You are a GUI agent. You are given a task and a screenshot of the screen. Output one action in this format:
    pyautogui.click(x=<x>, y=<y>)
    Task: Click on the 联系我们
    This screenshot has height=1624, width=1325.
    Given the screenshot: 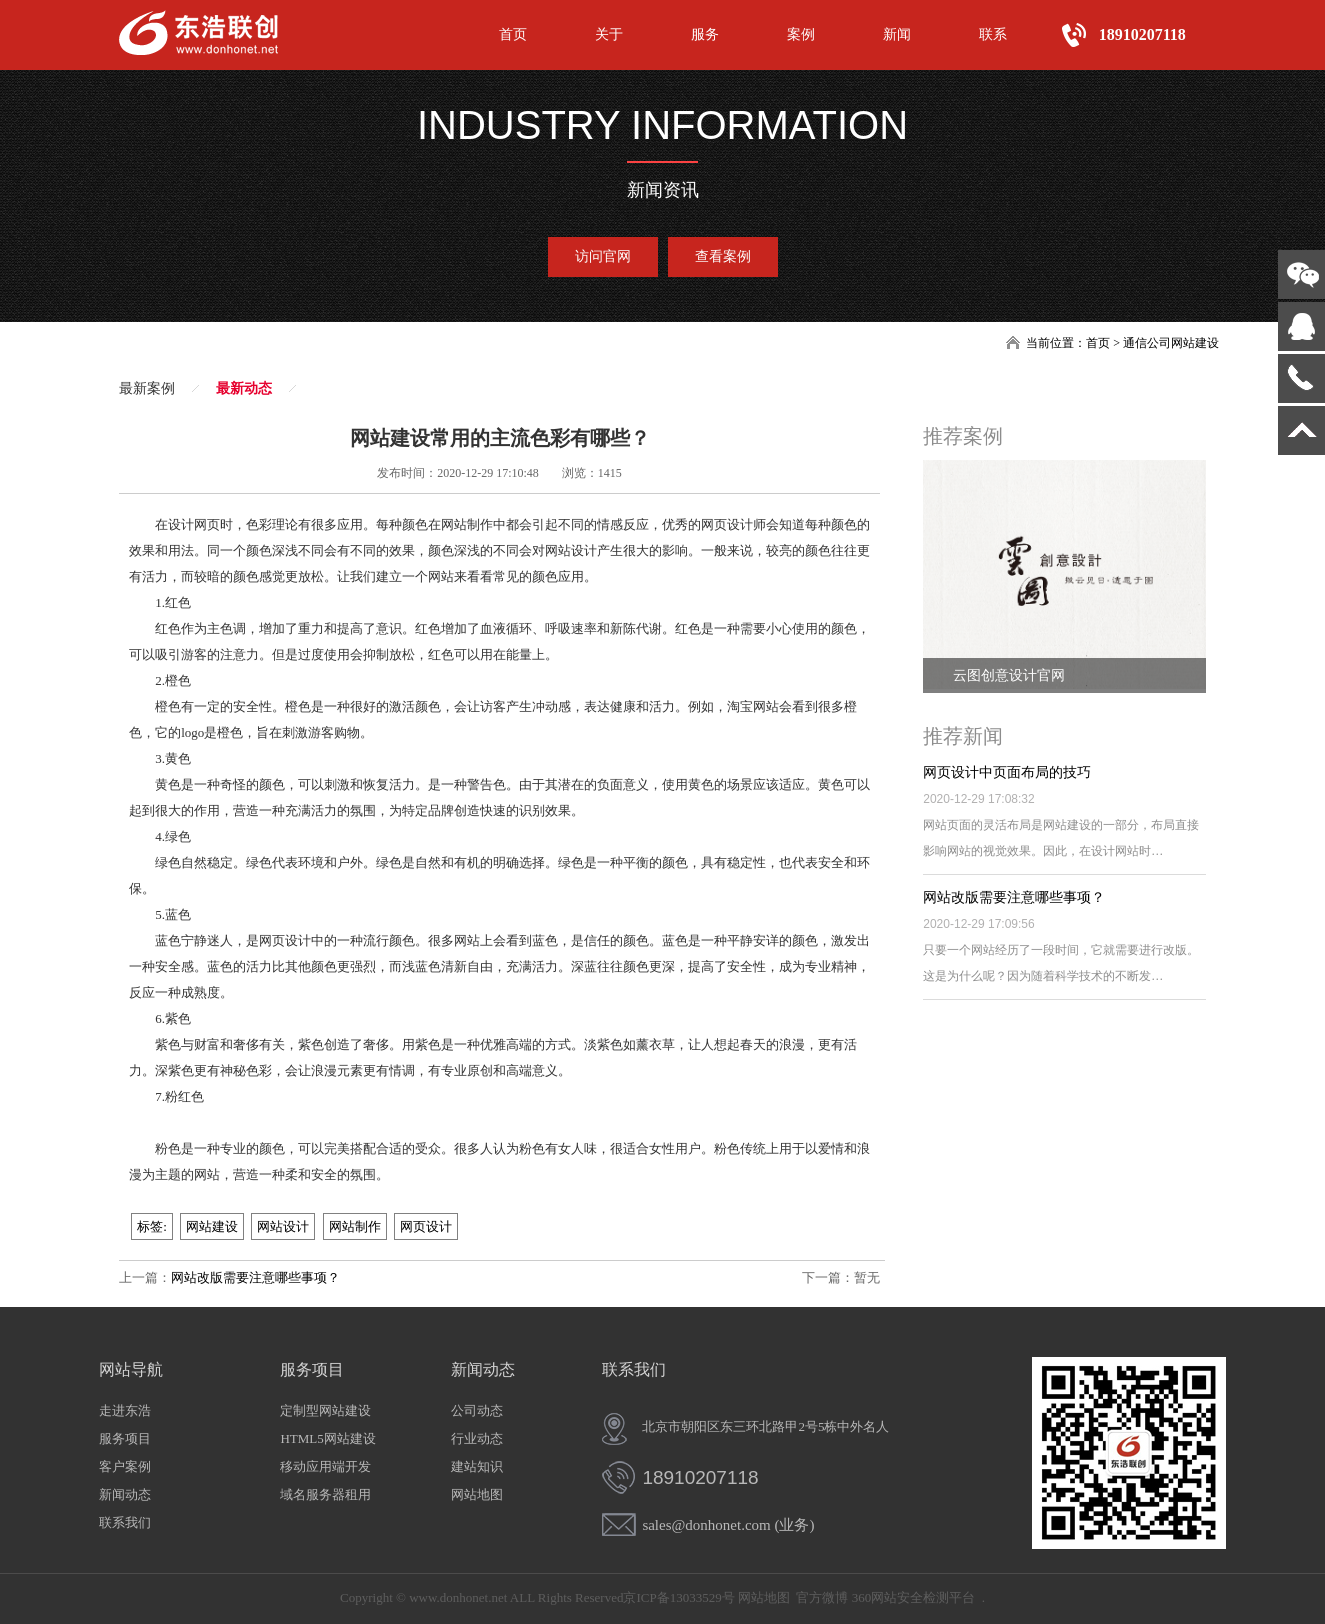 What is the action you would take?
    pyautogui.click(x=125, y=1522)
    